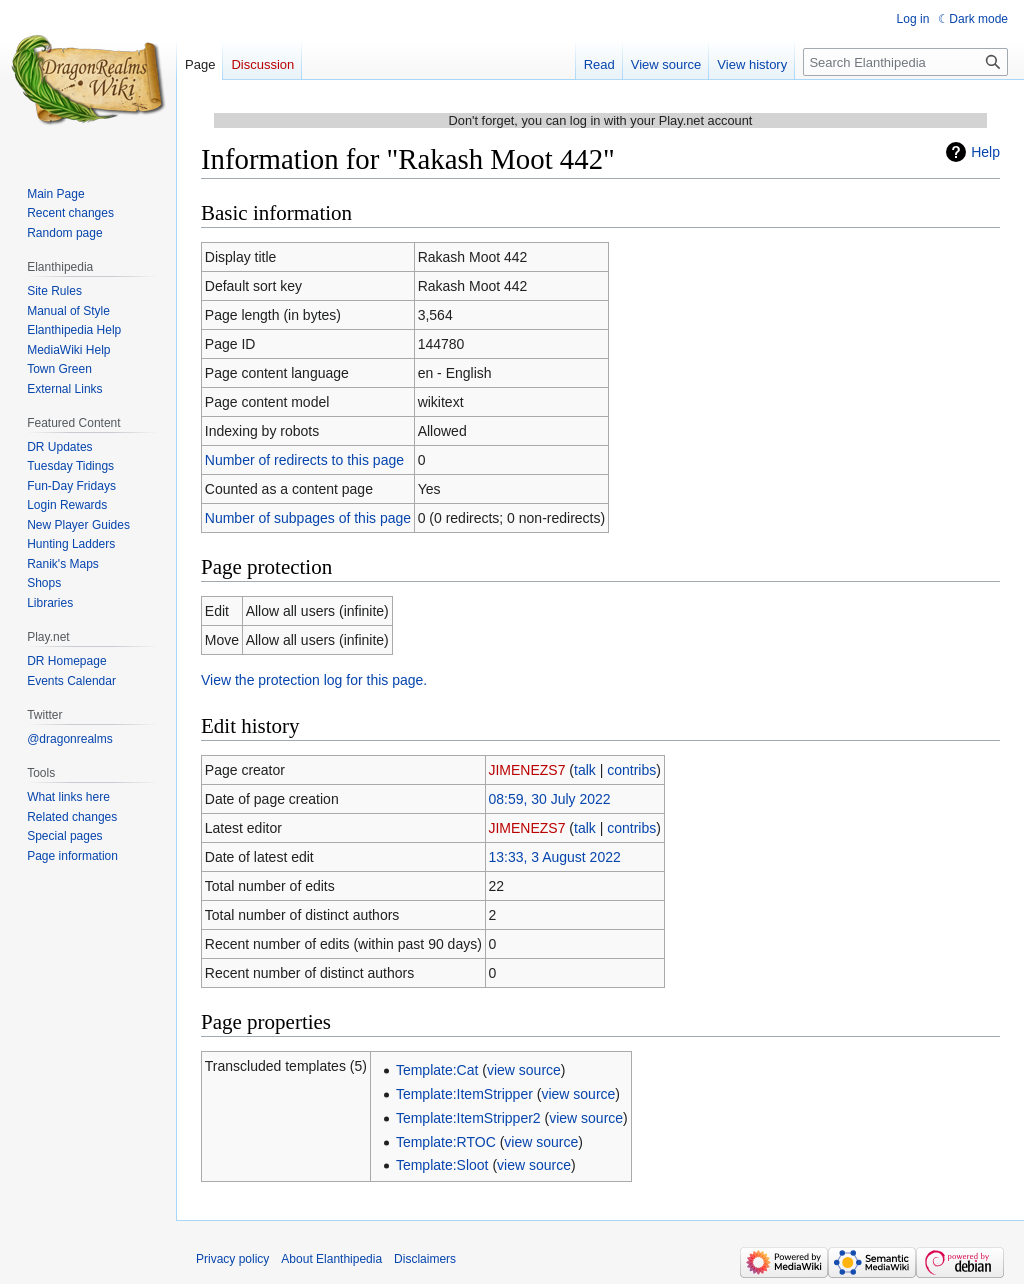 This screenshot has height=1284, width=1024. What do you see at coordinates (631, 770) in the screenshot?
I see `contribs` at bounding box center [631, 770].